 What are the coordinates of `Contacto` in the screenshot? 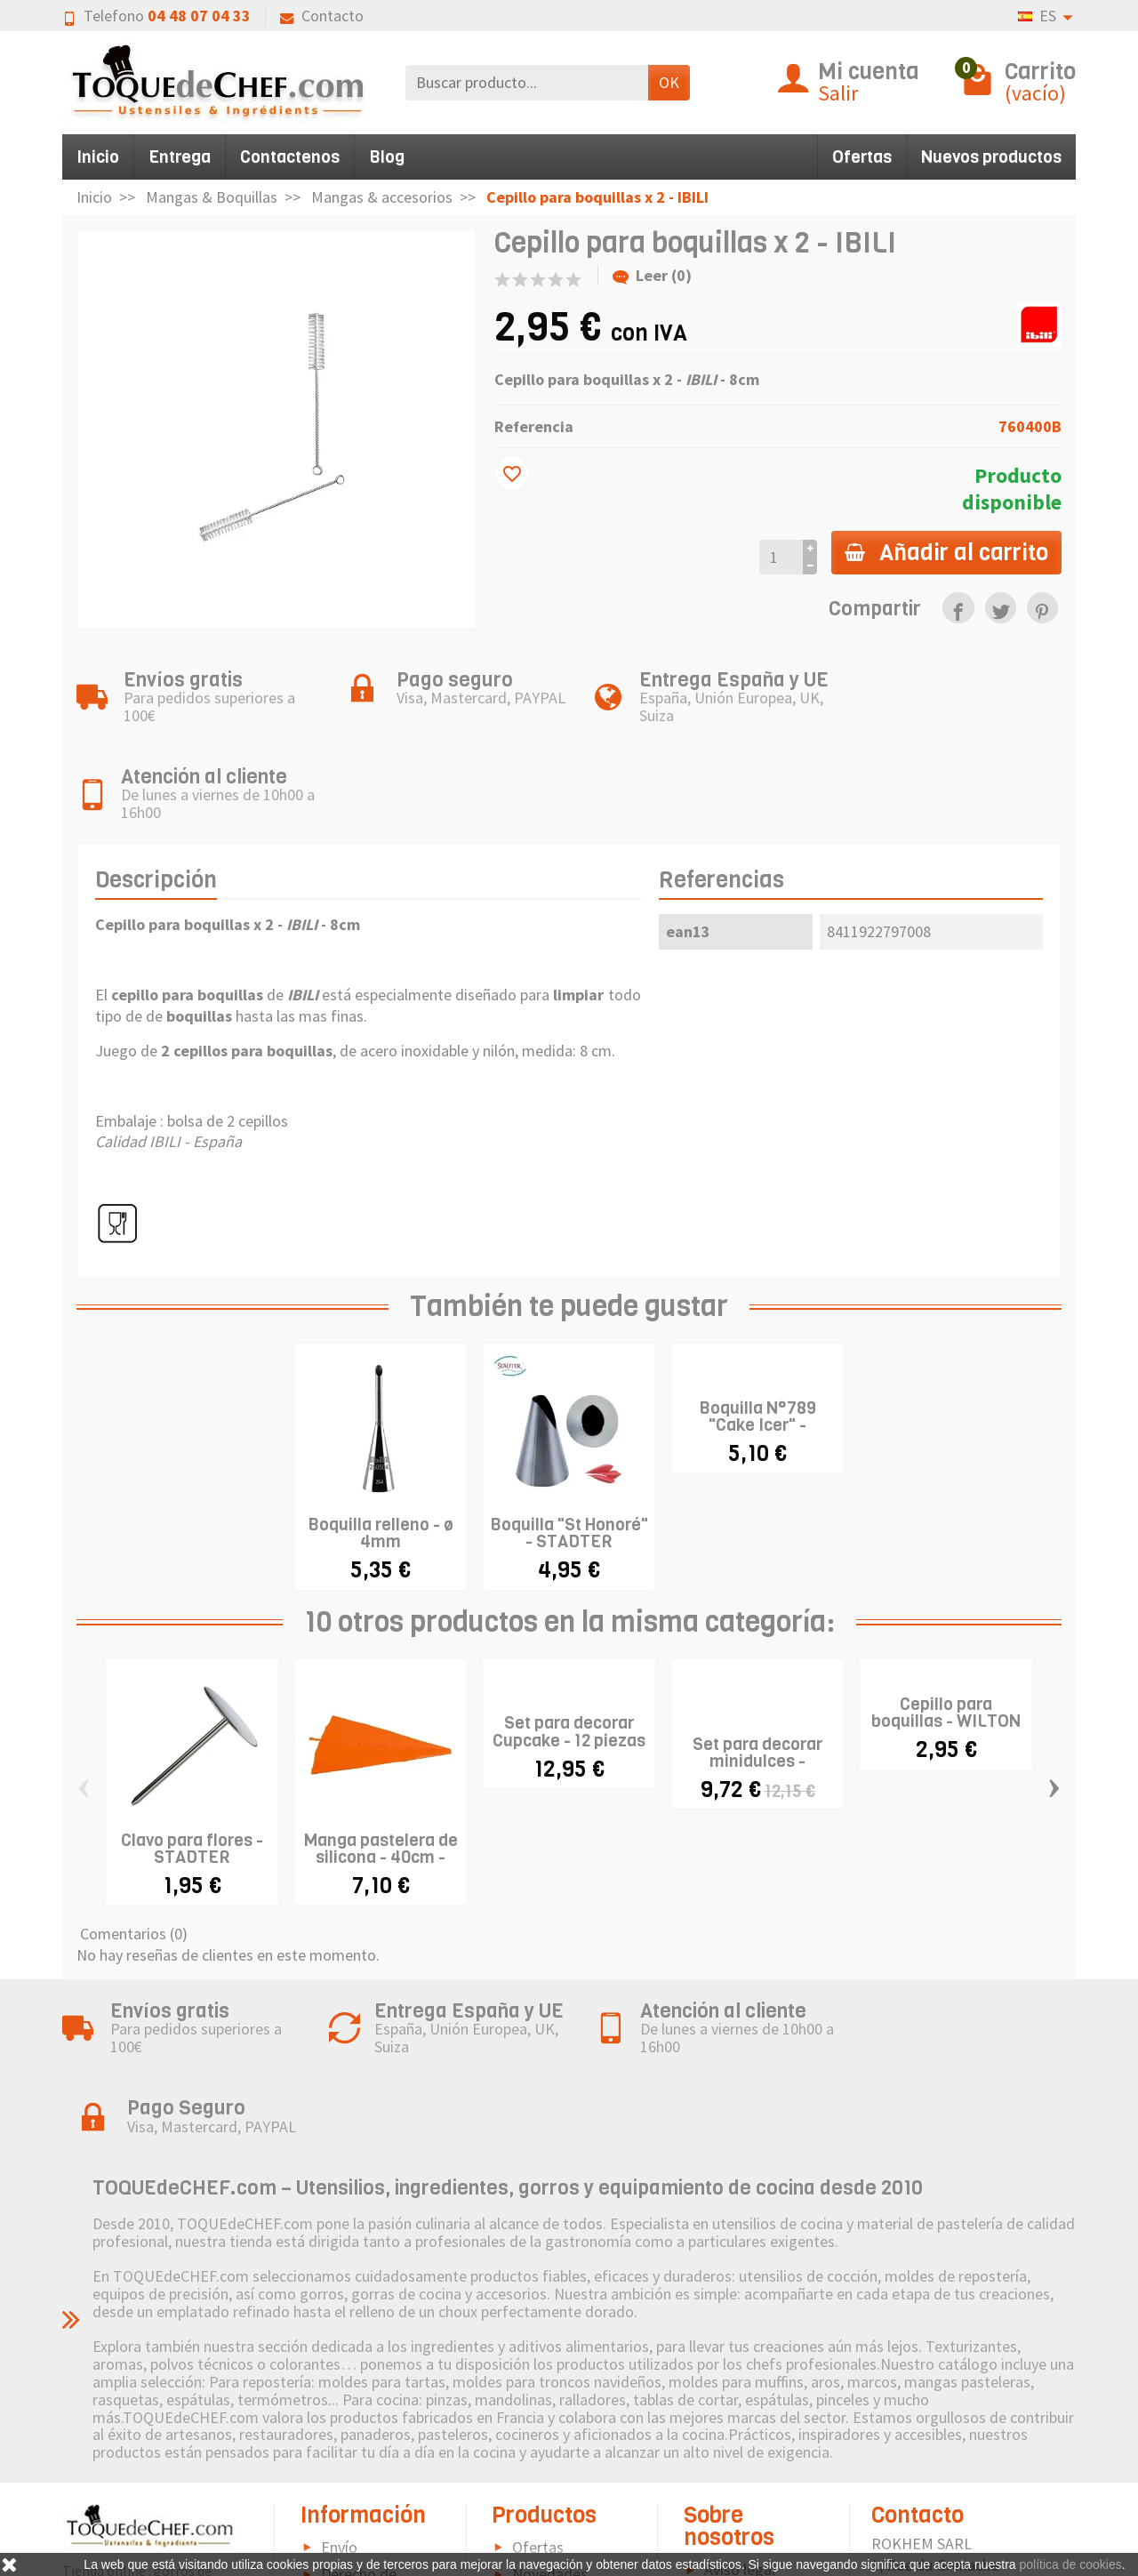 It's located at (322, 15).